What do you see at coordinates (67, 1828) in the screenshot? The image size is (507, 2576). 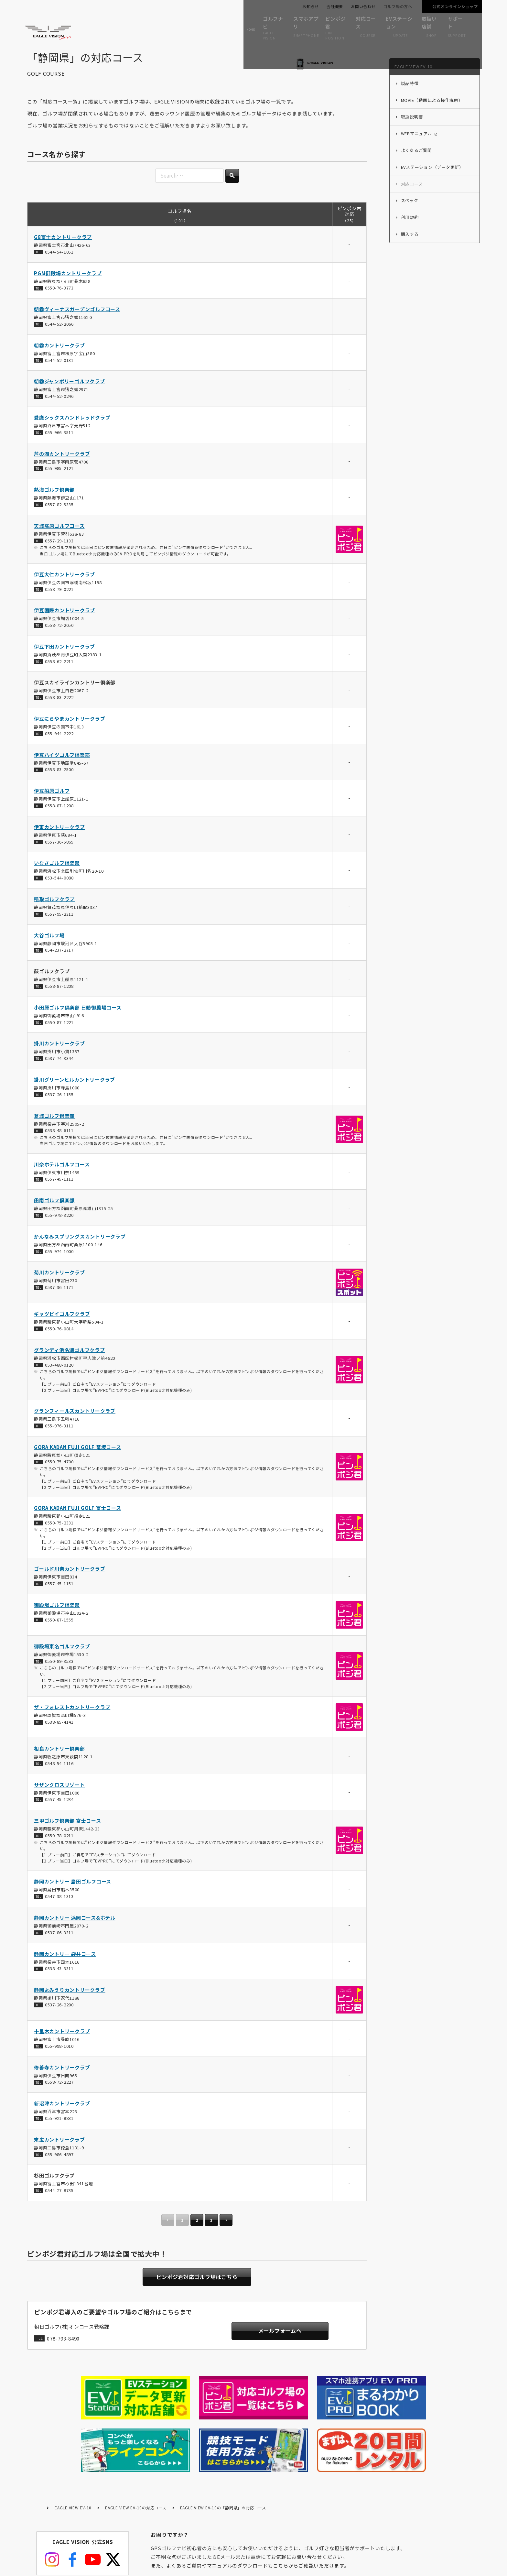 I see `三甲ゴルフ倶楽部 富士コース` at bounding box center [67, 1828].